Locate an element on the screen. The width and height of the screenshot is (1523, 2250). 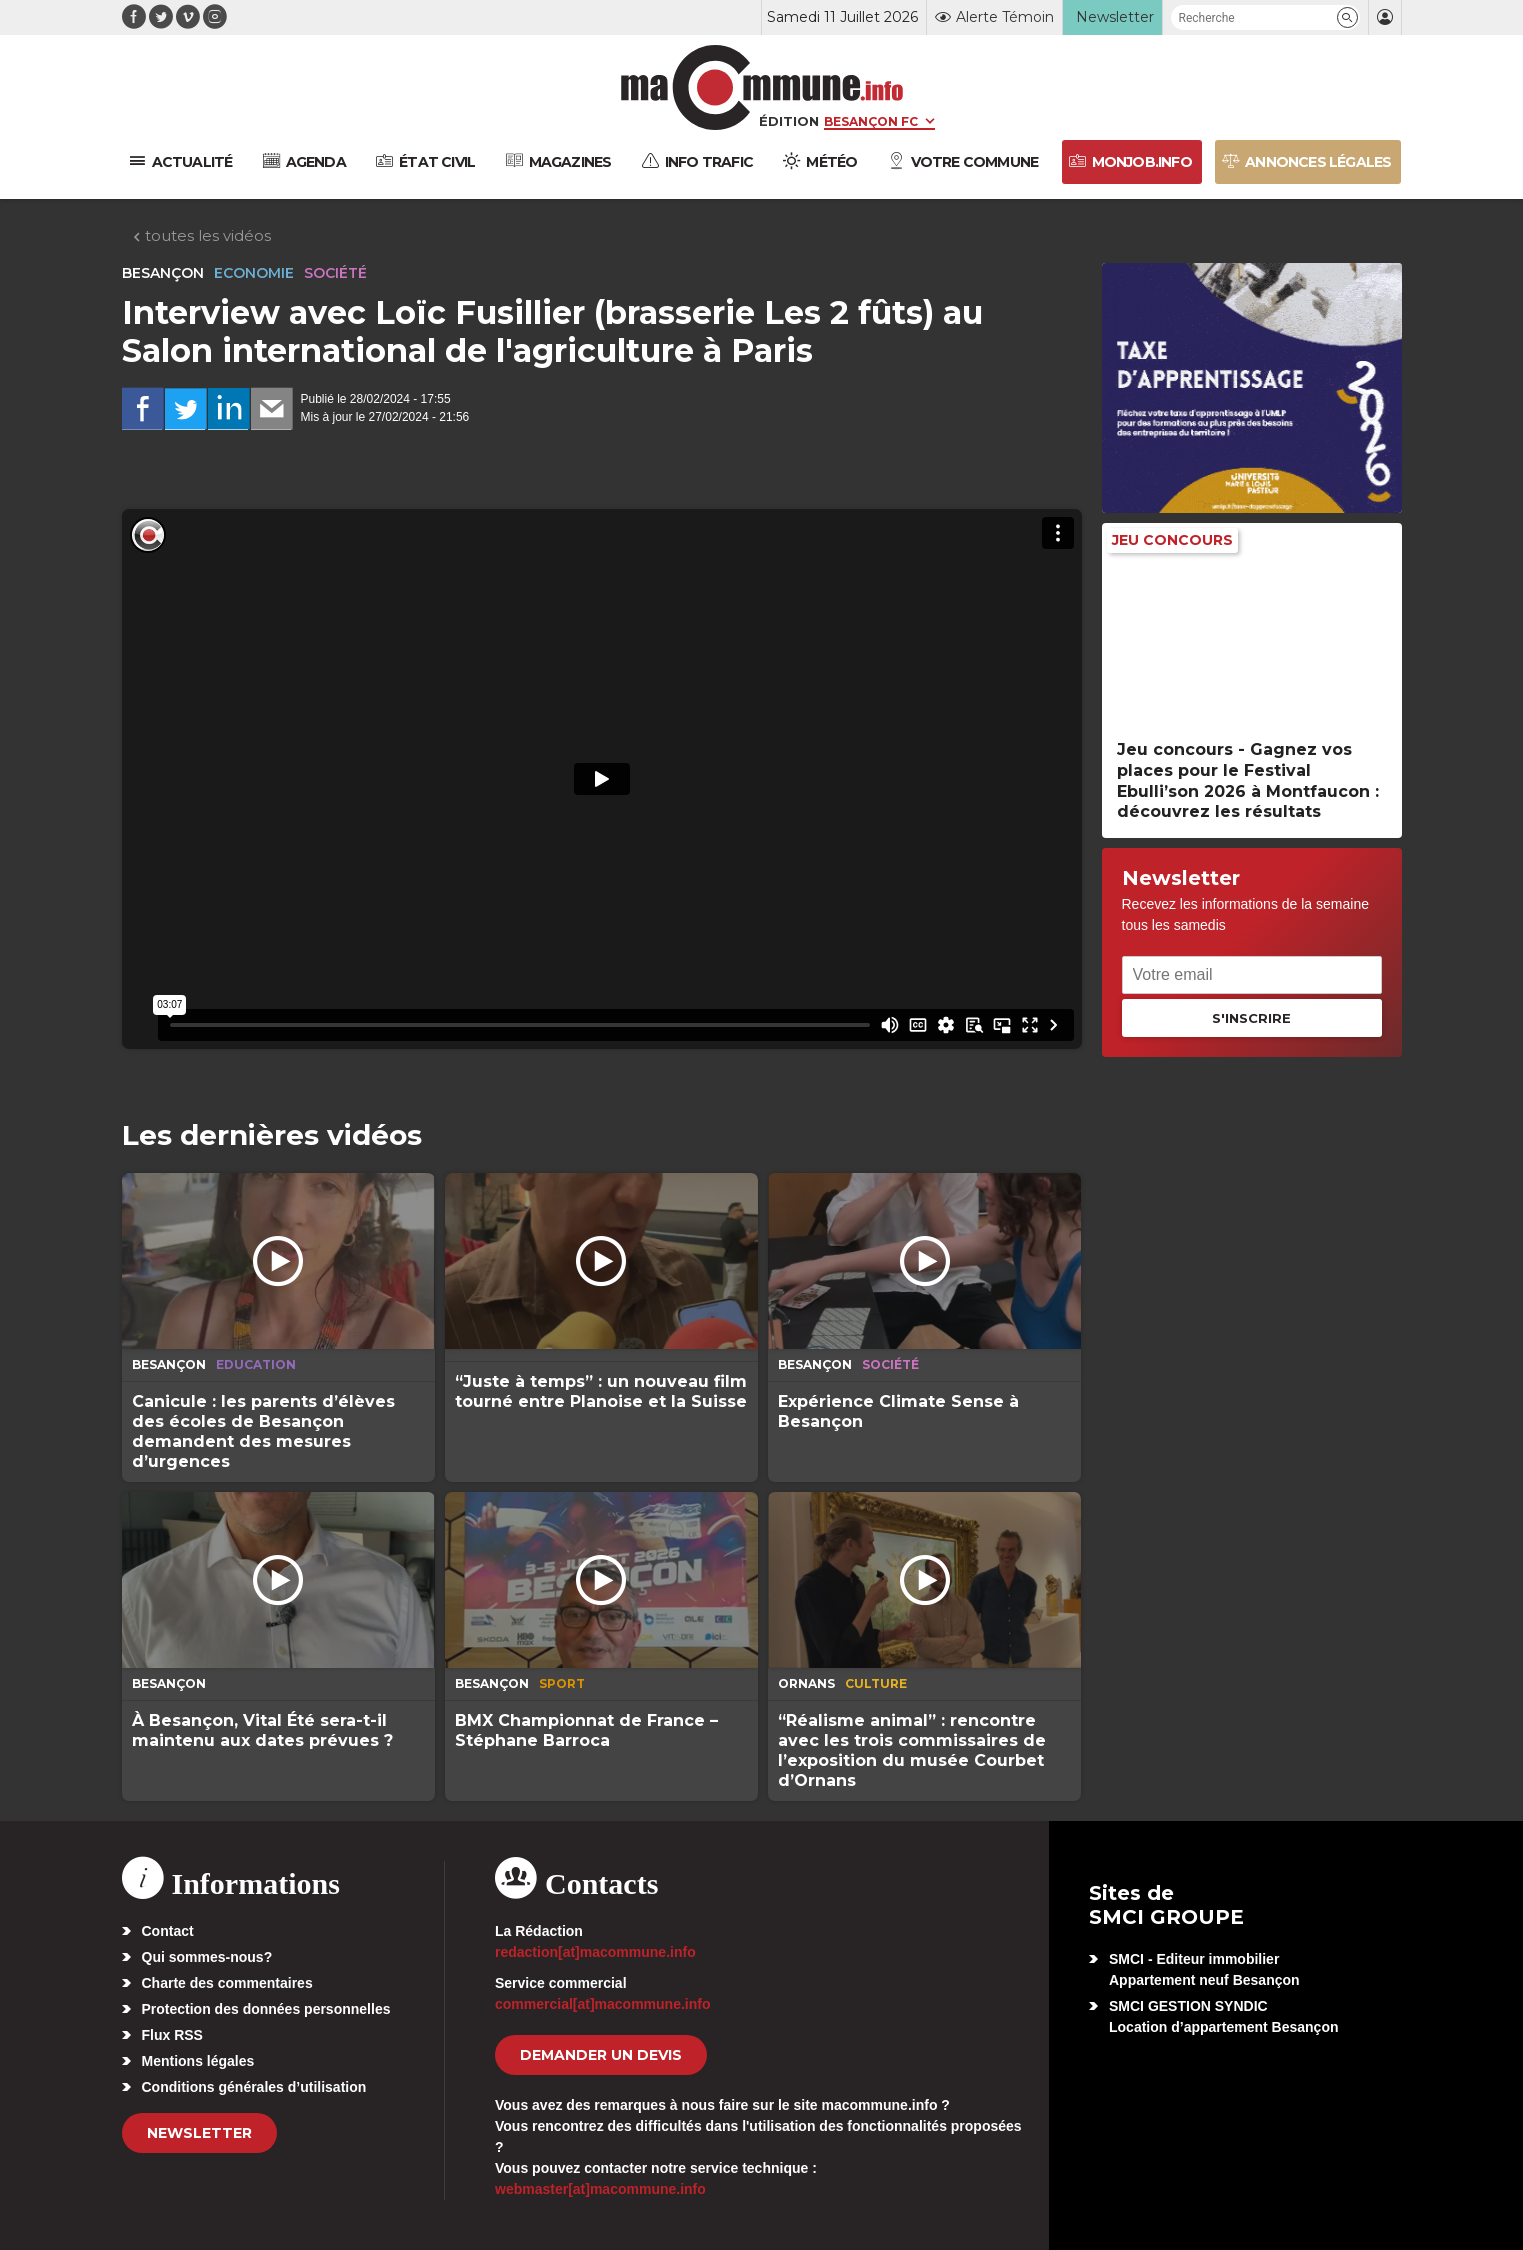
Newsletter is located at coordinates (199, 2133).